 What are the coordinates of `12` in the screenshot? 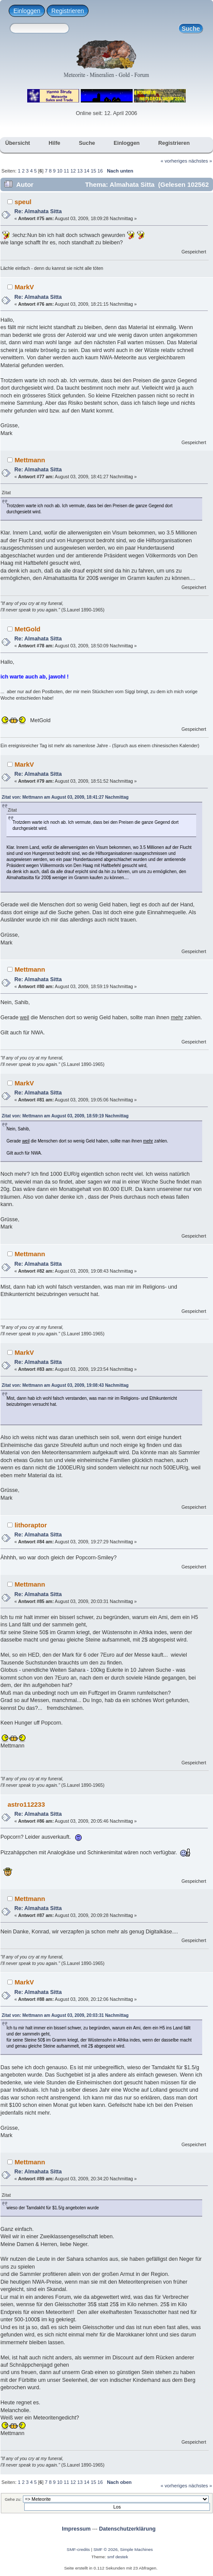 It's located at (73, 170).